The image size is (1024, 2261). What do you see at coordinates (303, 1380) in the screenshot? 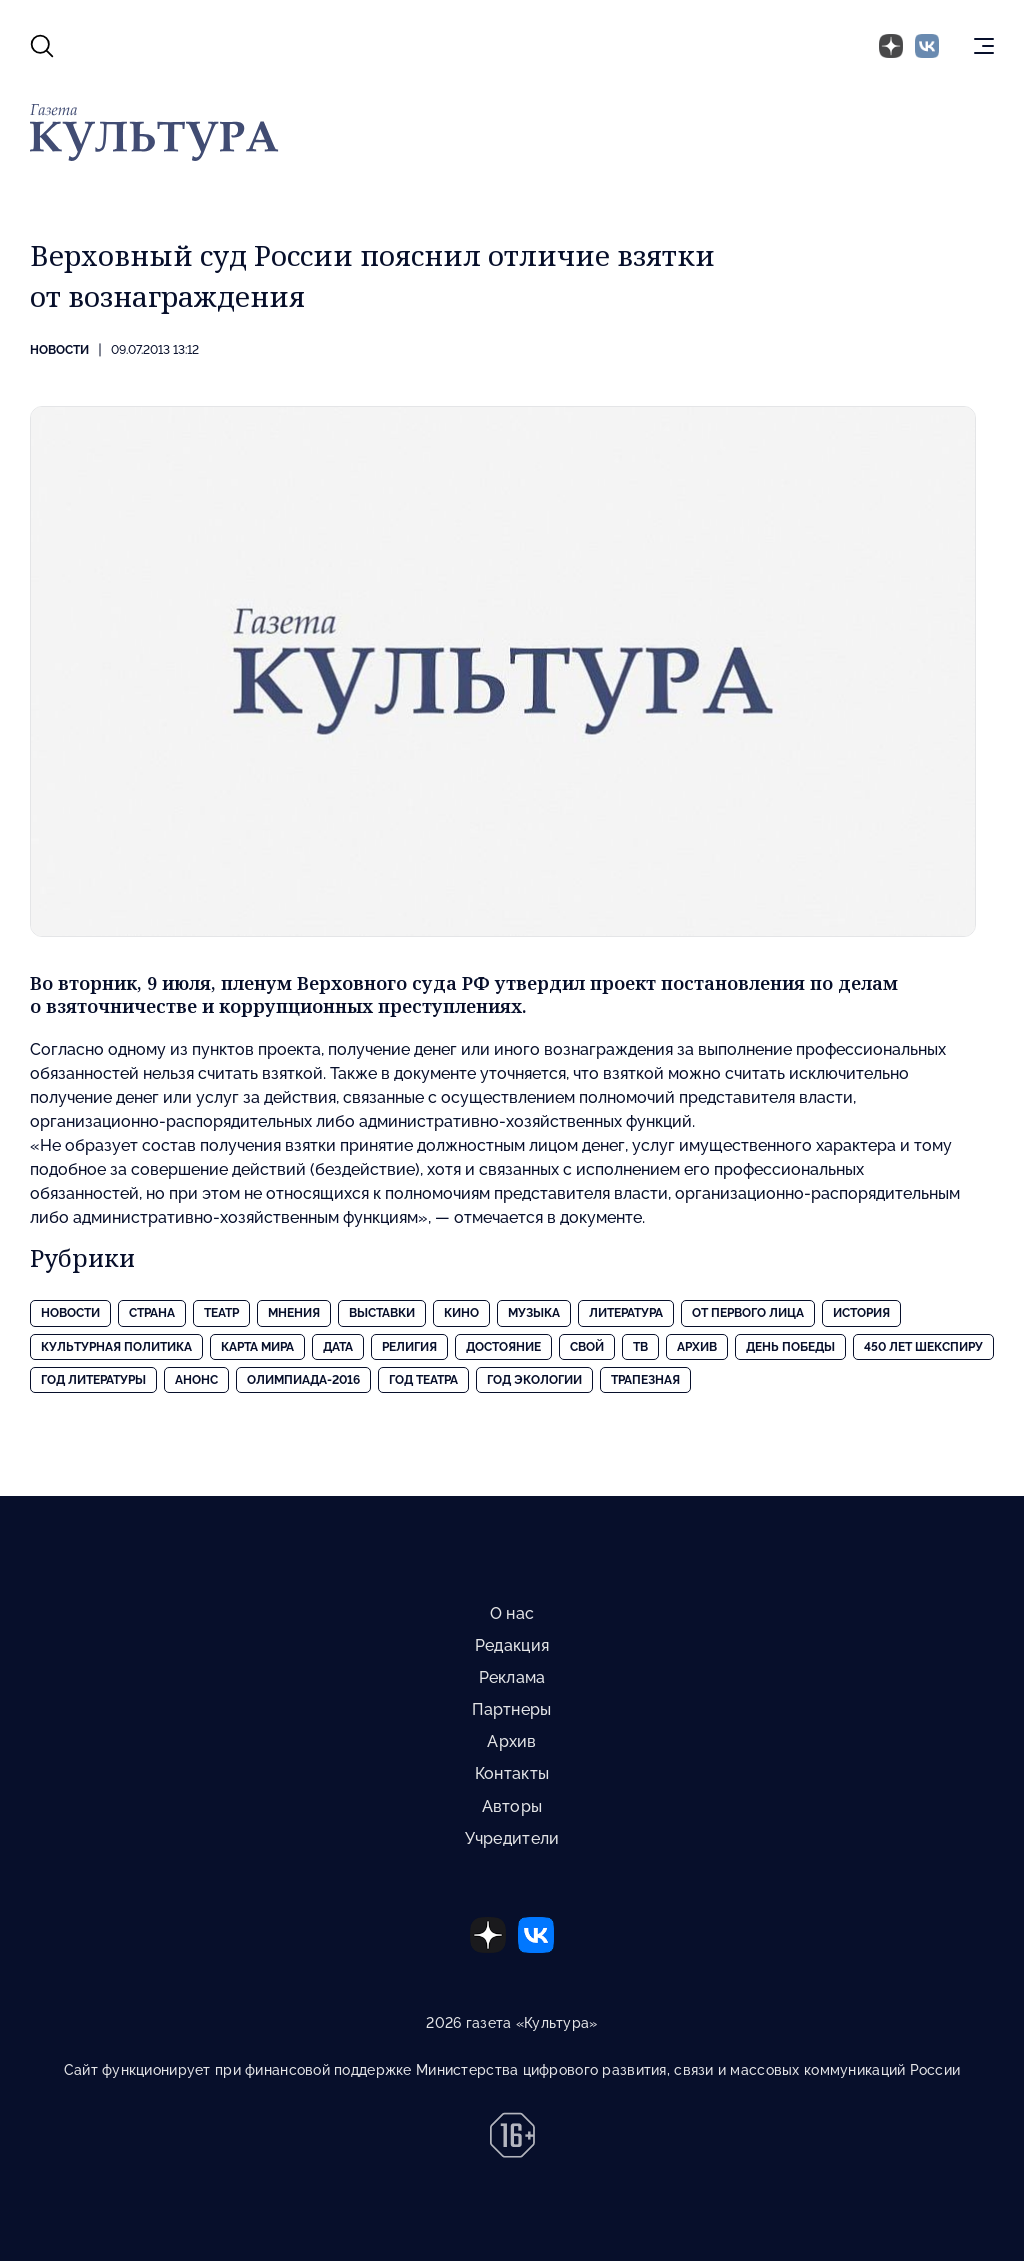
I see `Олимпиада-2016` at bounding box center [303, 1380].